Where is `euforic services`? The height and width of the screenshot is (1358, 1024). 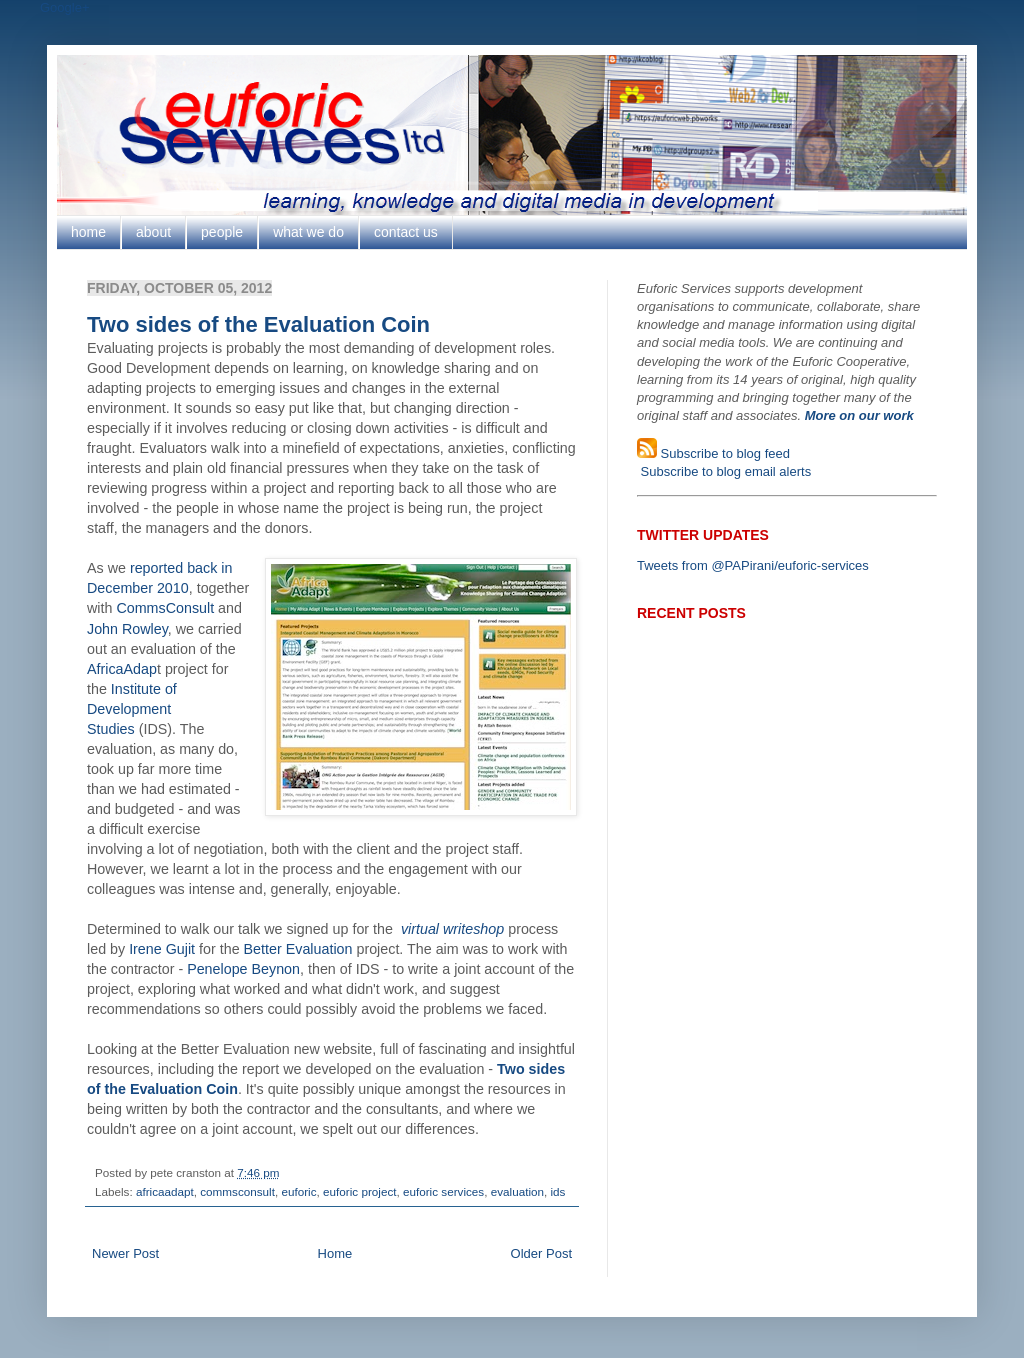
euforic services is located at coordinates (443, 1191).